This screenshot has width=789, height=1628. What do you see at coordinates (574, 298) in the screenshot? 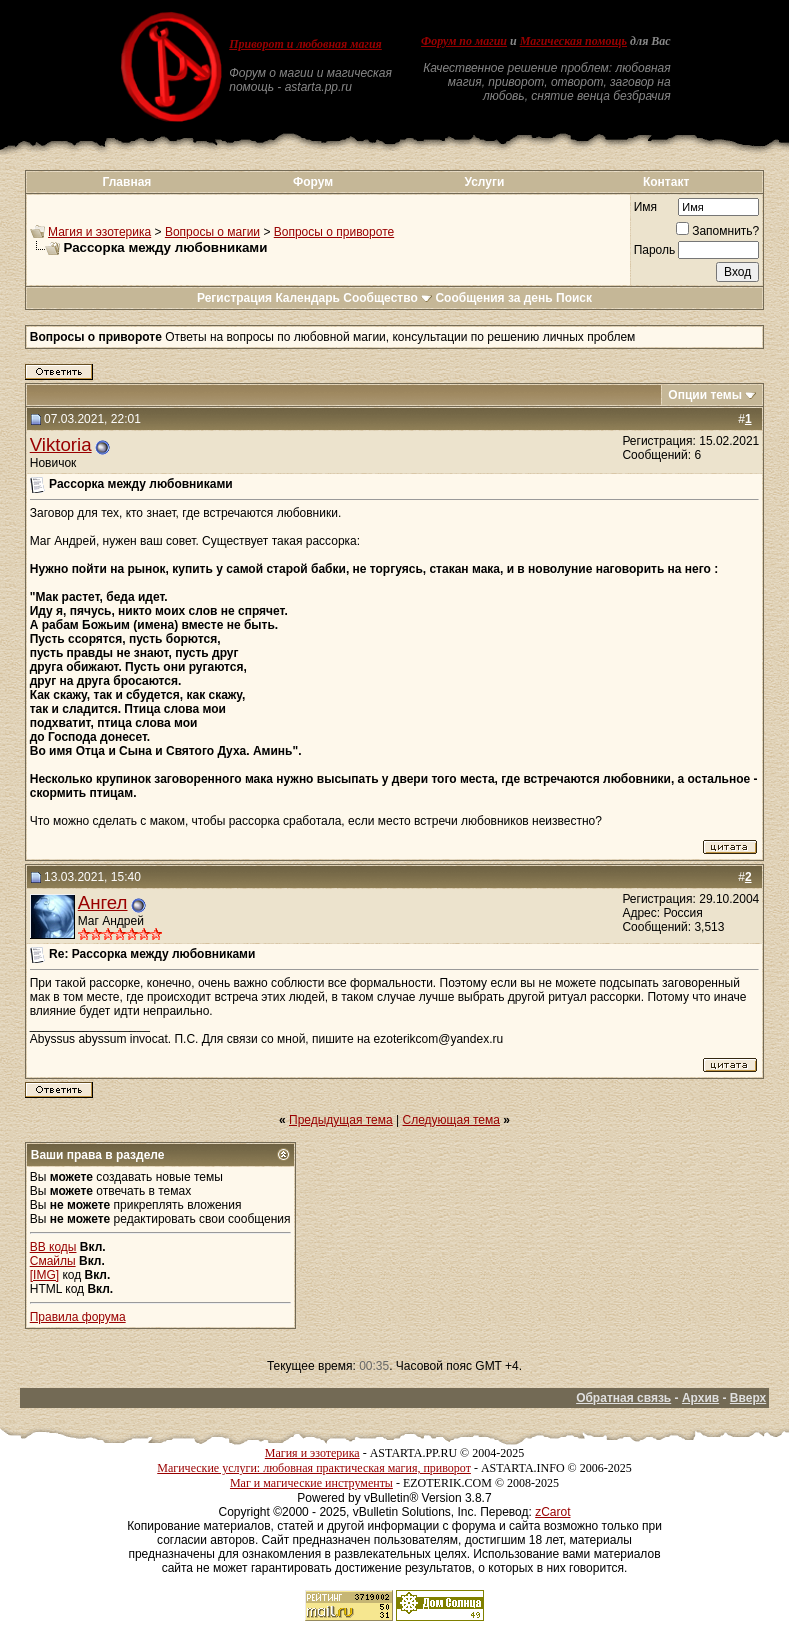
I see `Поиск` at bounding box center [574, 298].